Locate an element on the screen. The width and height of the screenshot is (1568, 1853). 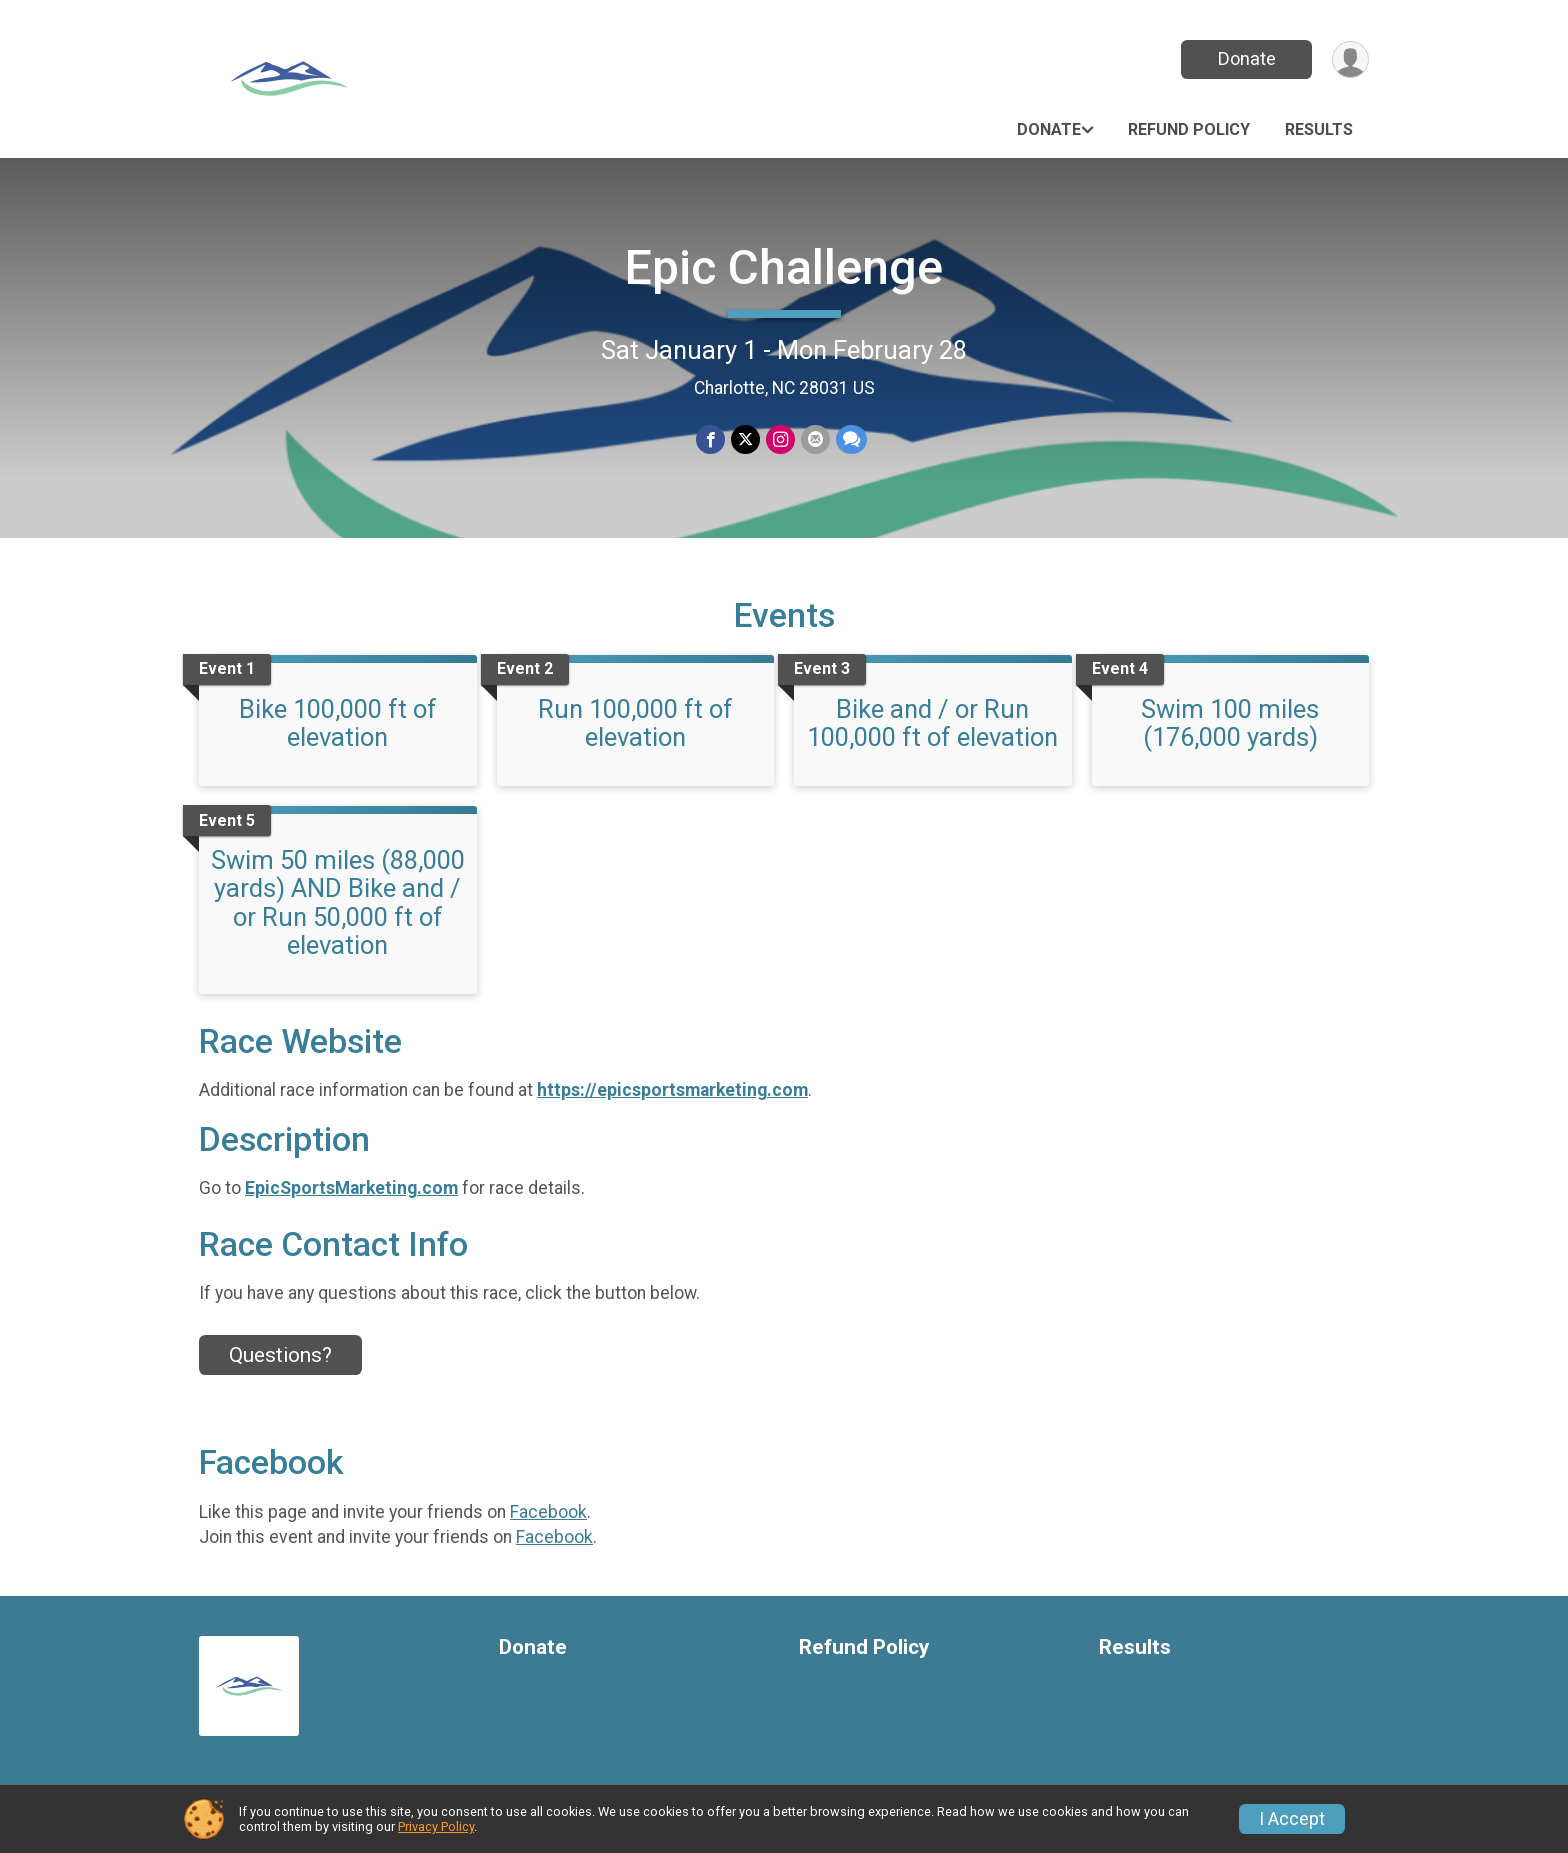
Run 100,000 ft of elevation is located at coordinates (635, 723).